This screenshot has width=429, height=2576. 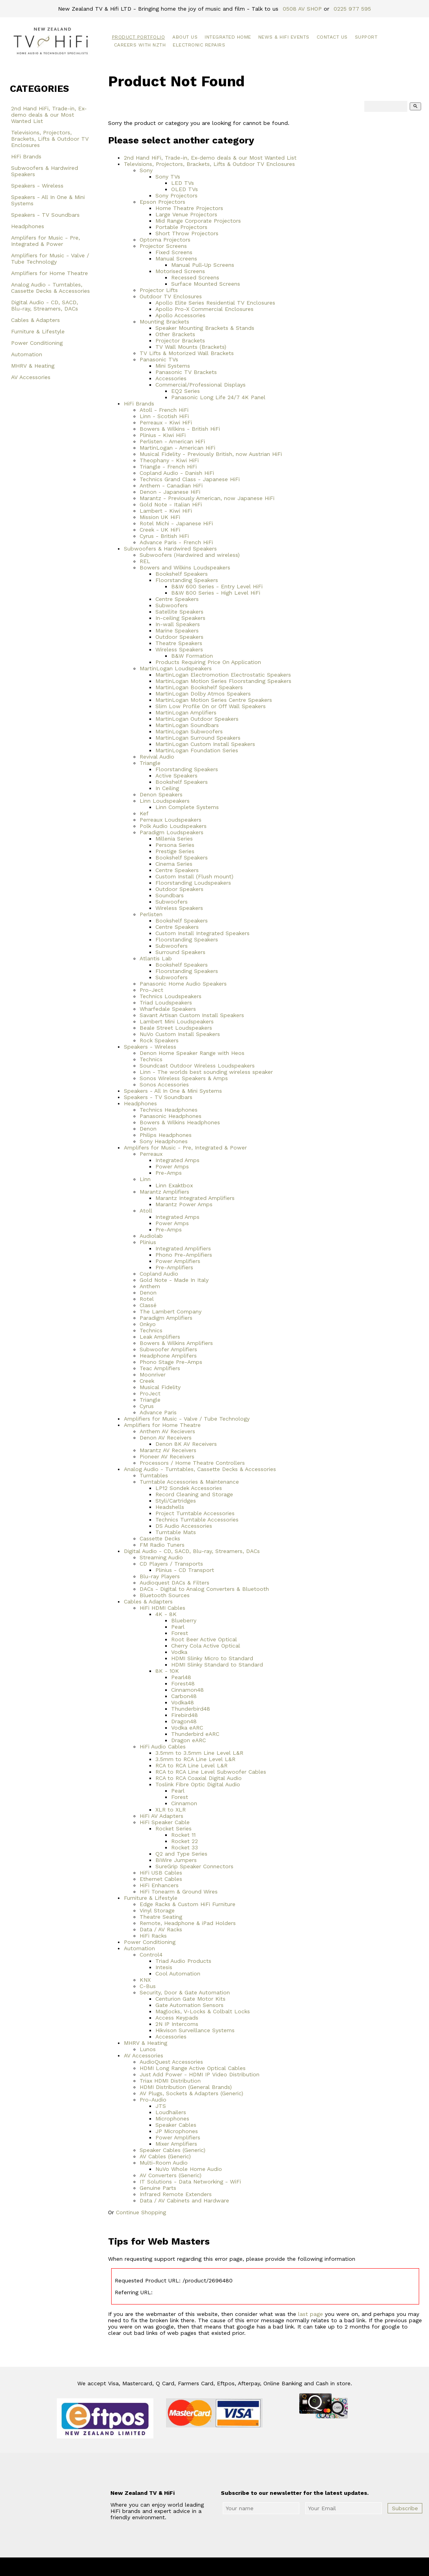 What do you see at coordinates (167, 176) in the screenshot?
I see `Sony TVs` at bounding box center [167, 176].